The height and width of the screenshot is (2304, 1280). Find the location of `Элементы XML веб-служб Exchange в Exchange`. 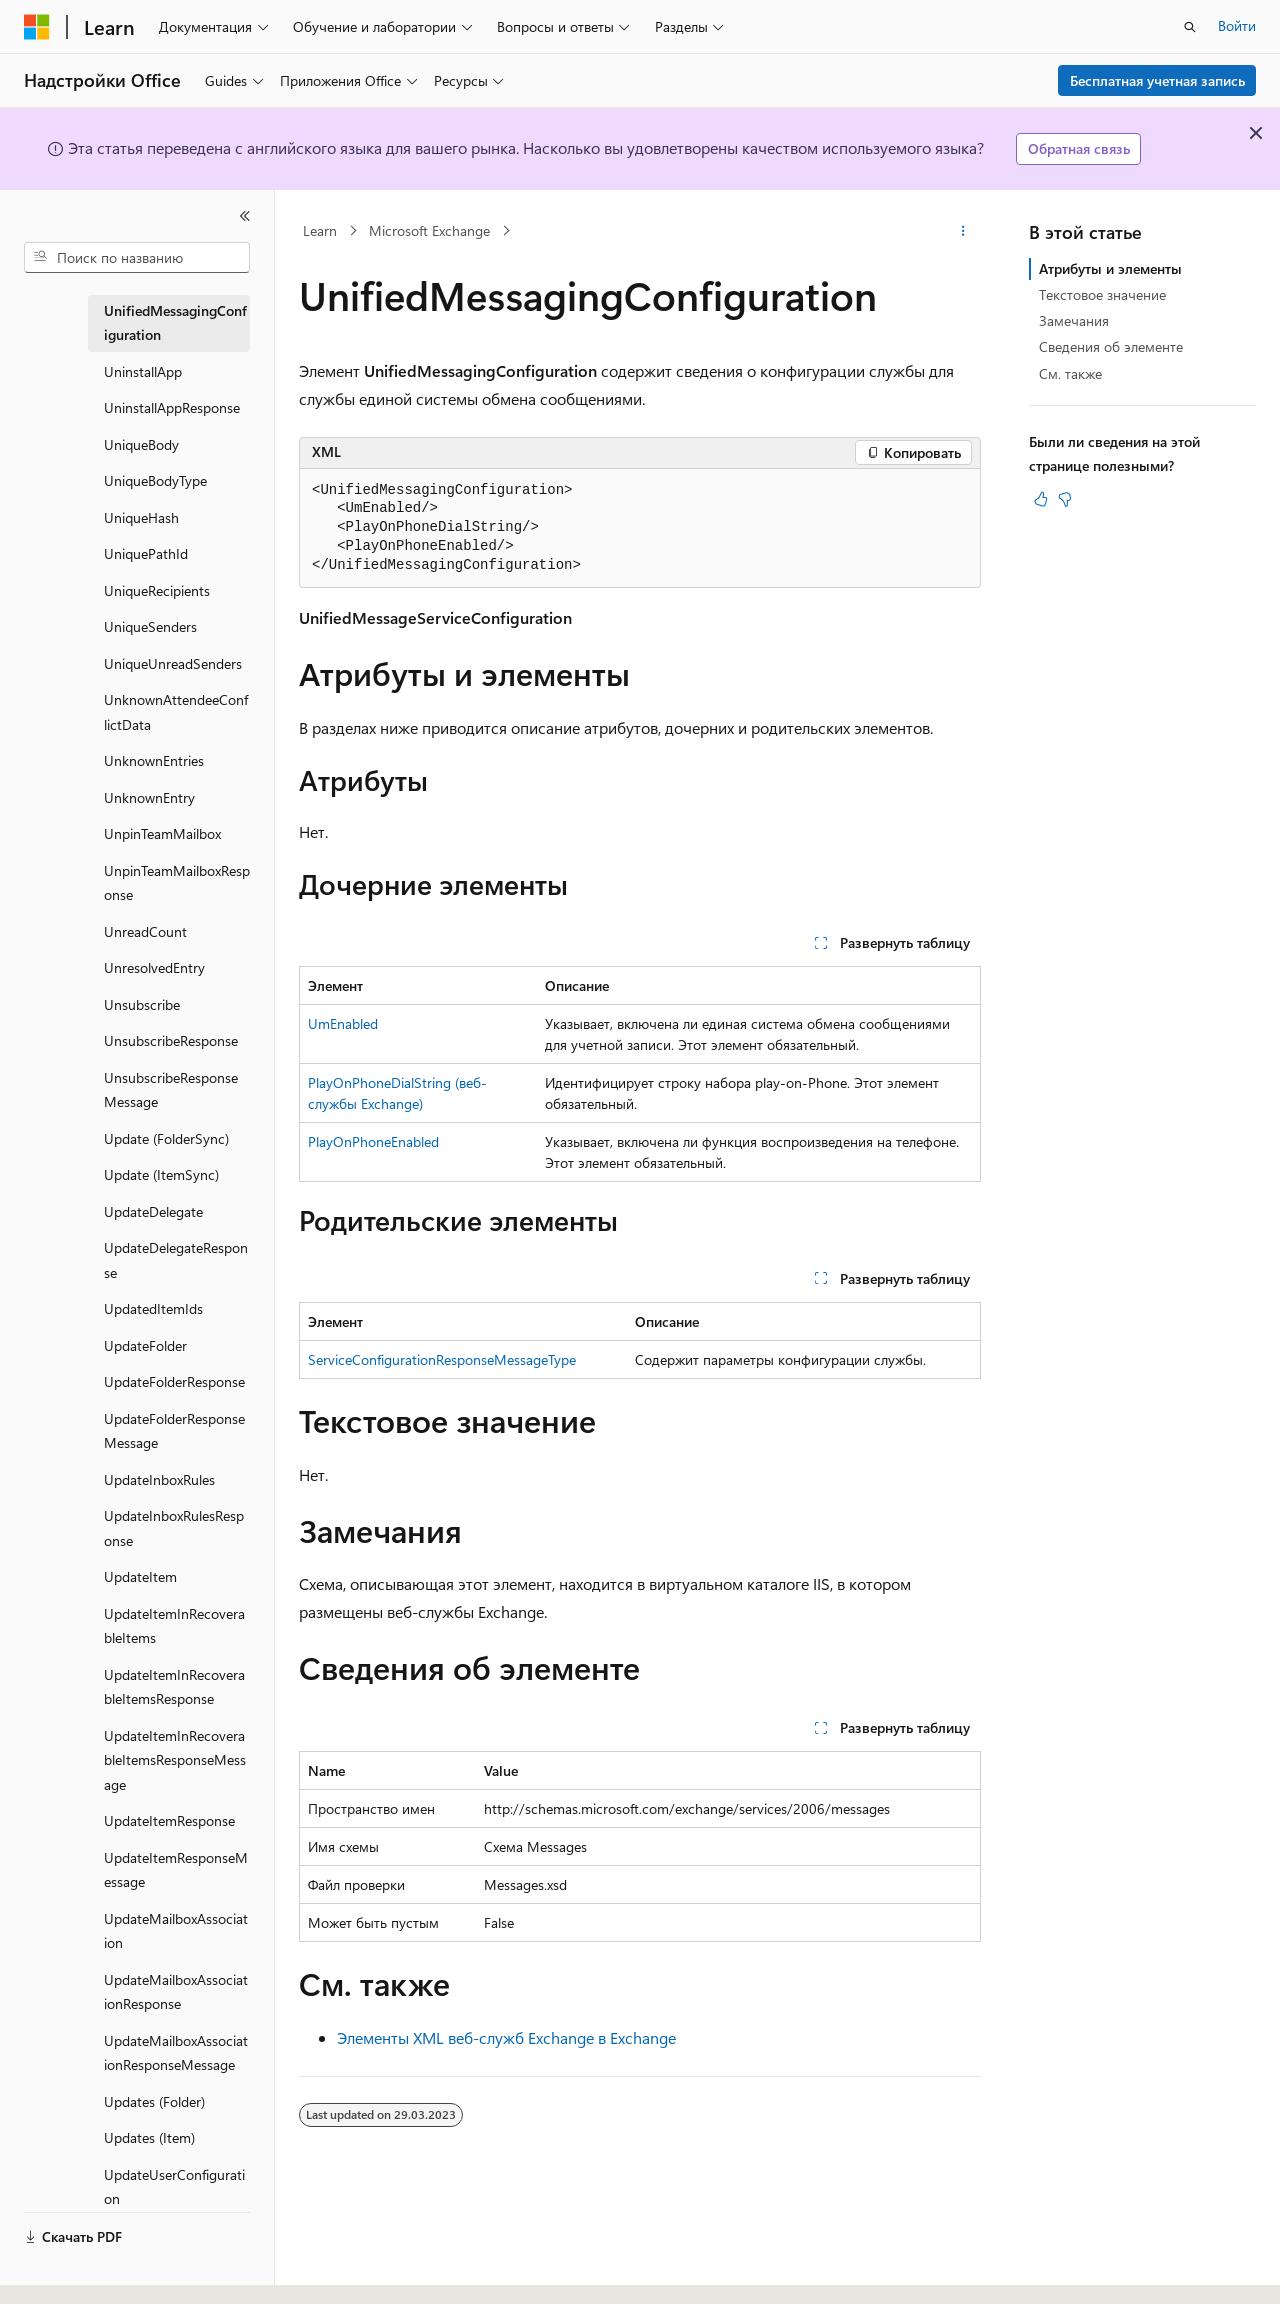

Элементы XML веб-служб Exchange в Exchange is located at coordinates (506, 2037).